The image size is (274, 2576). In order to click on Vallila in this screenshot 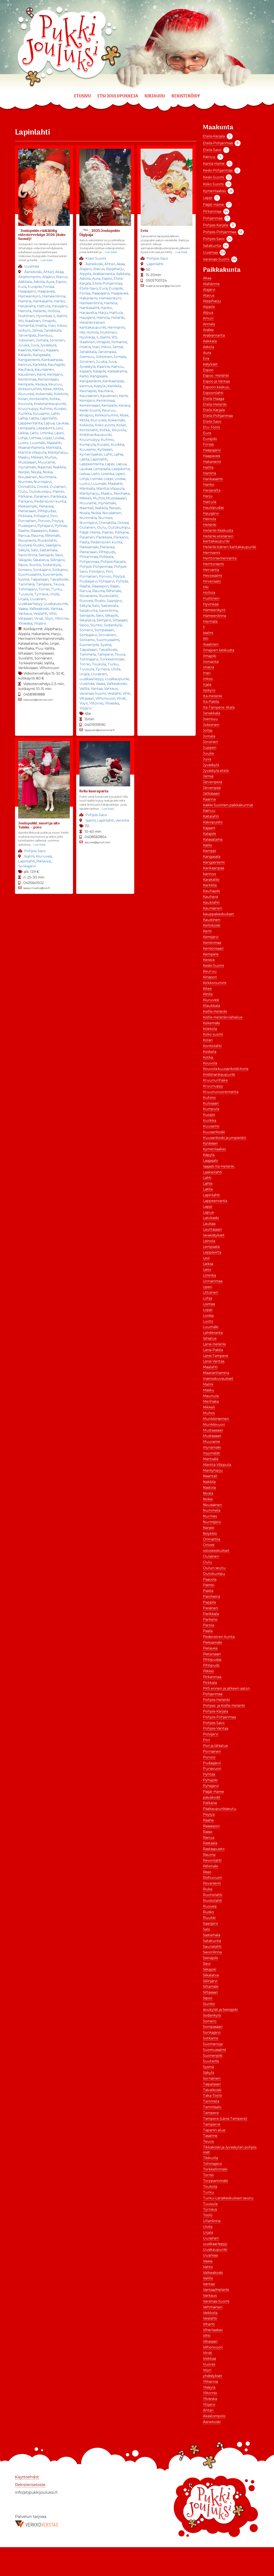, I will do `click(84, 689)`.